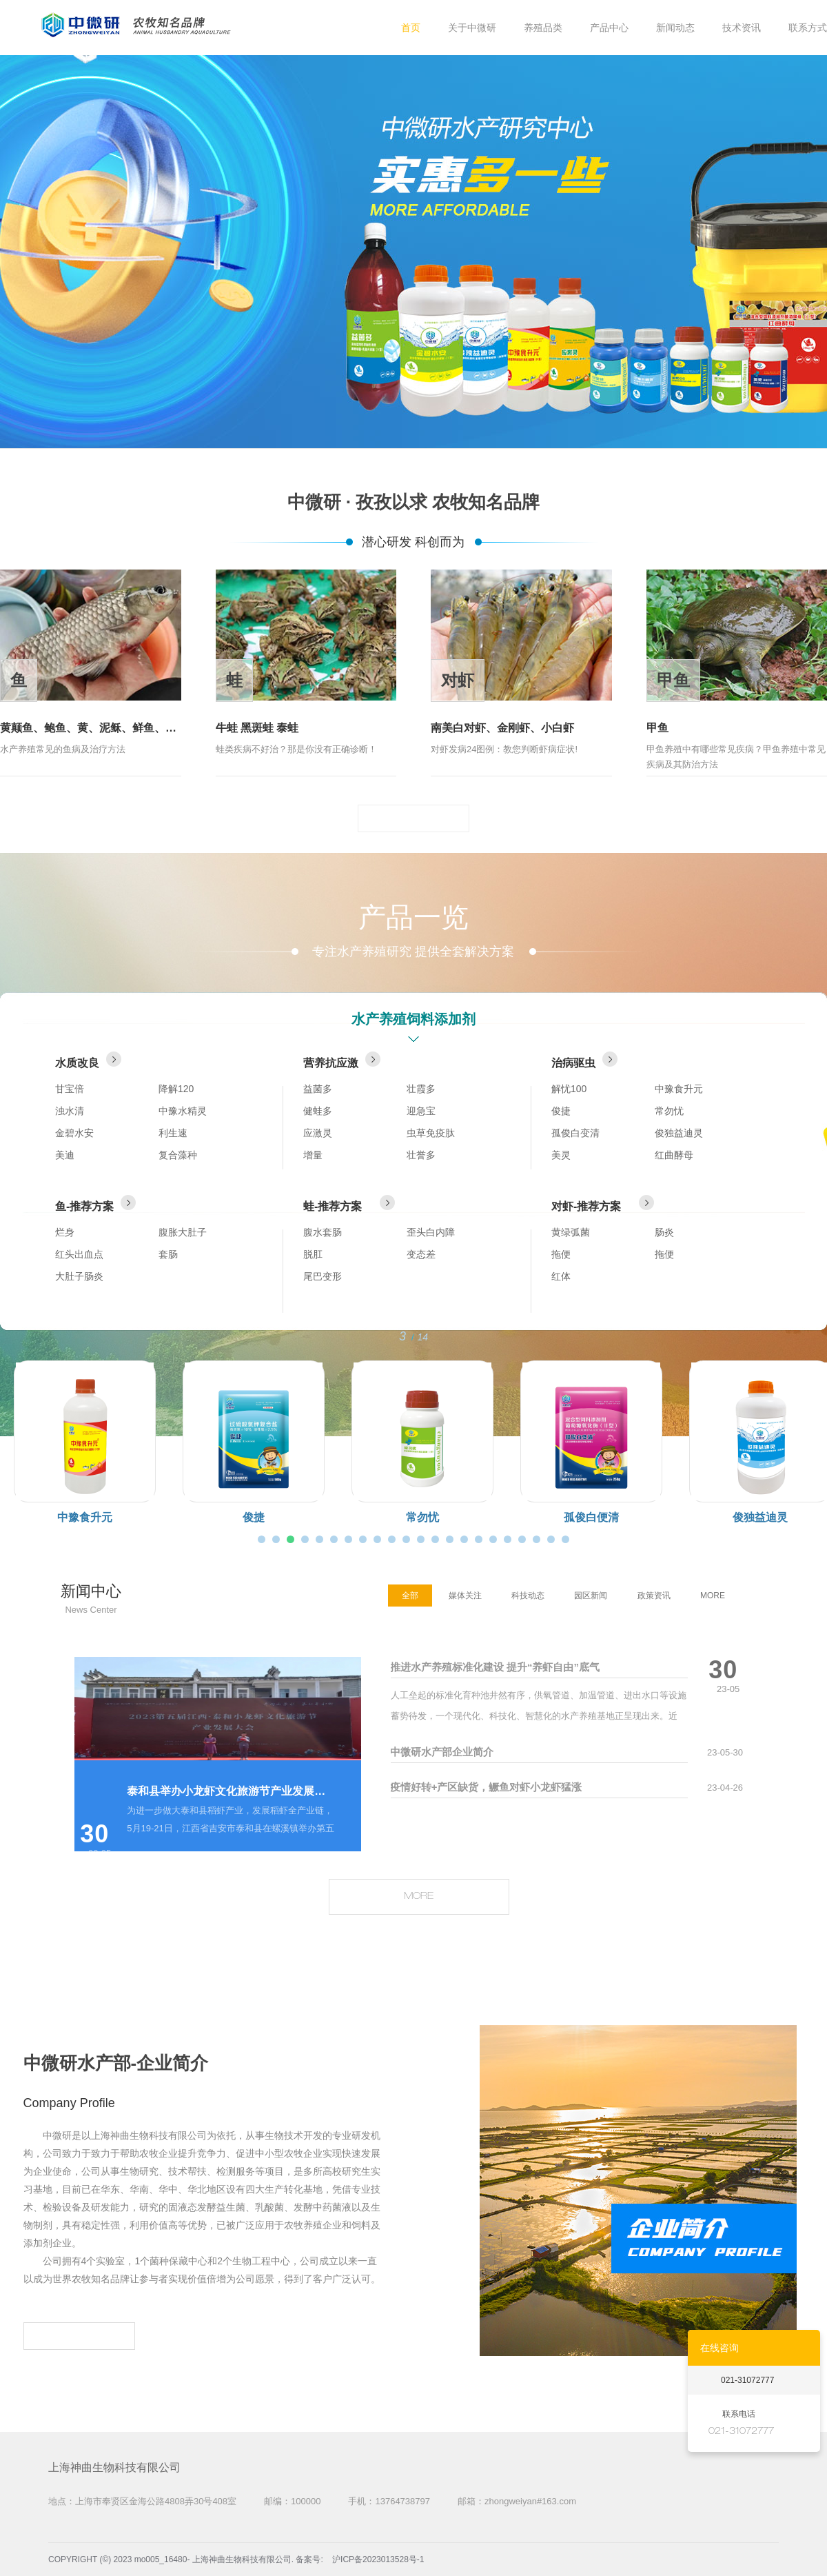 Image resolution: width=827 pixels, height=2576 pixels. Describe the element at coordinates (79, 1254) in the screenshot. I see `红头出血点` at that location.